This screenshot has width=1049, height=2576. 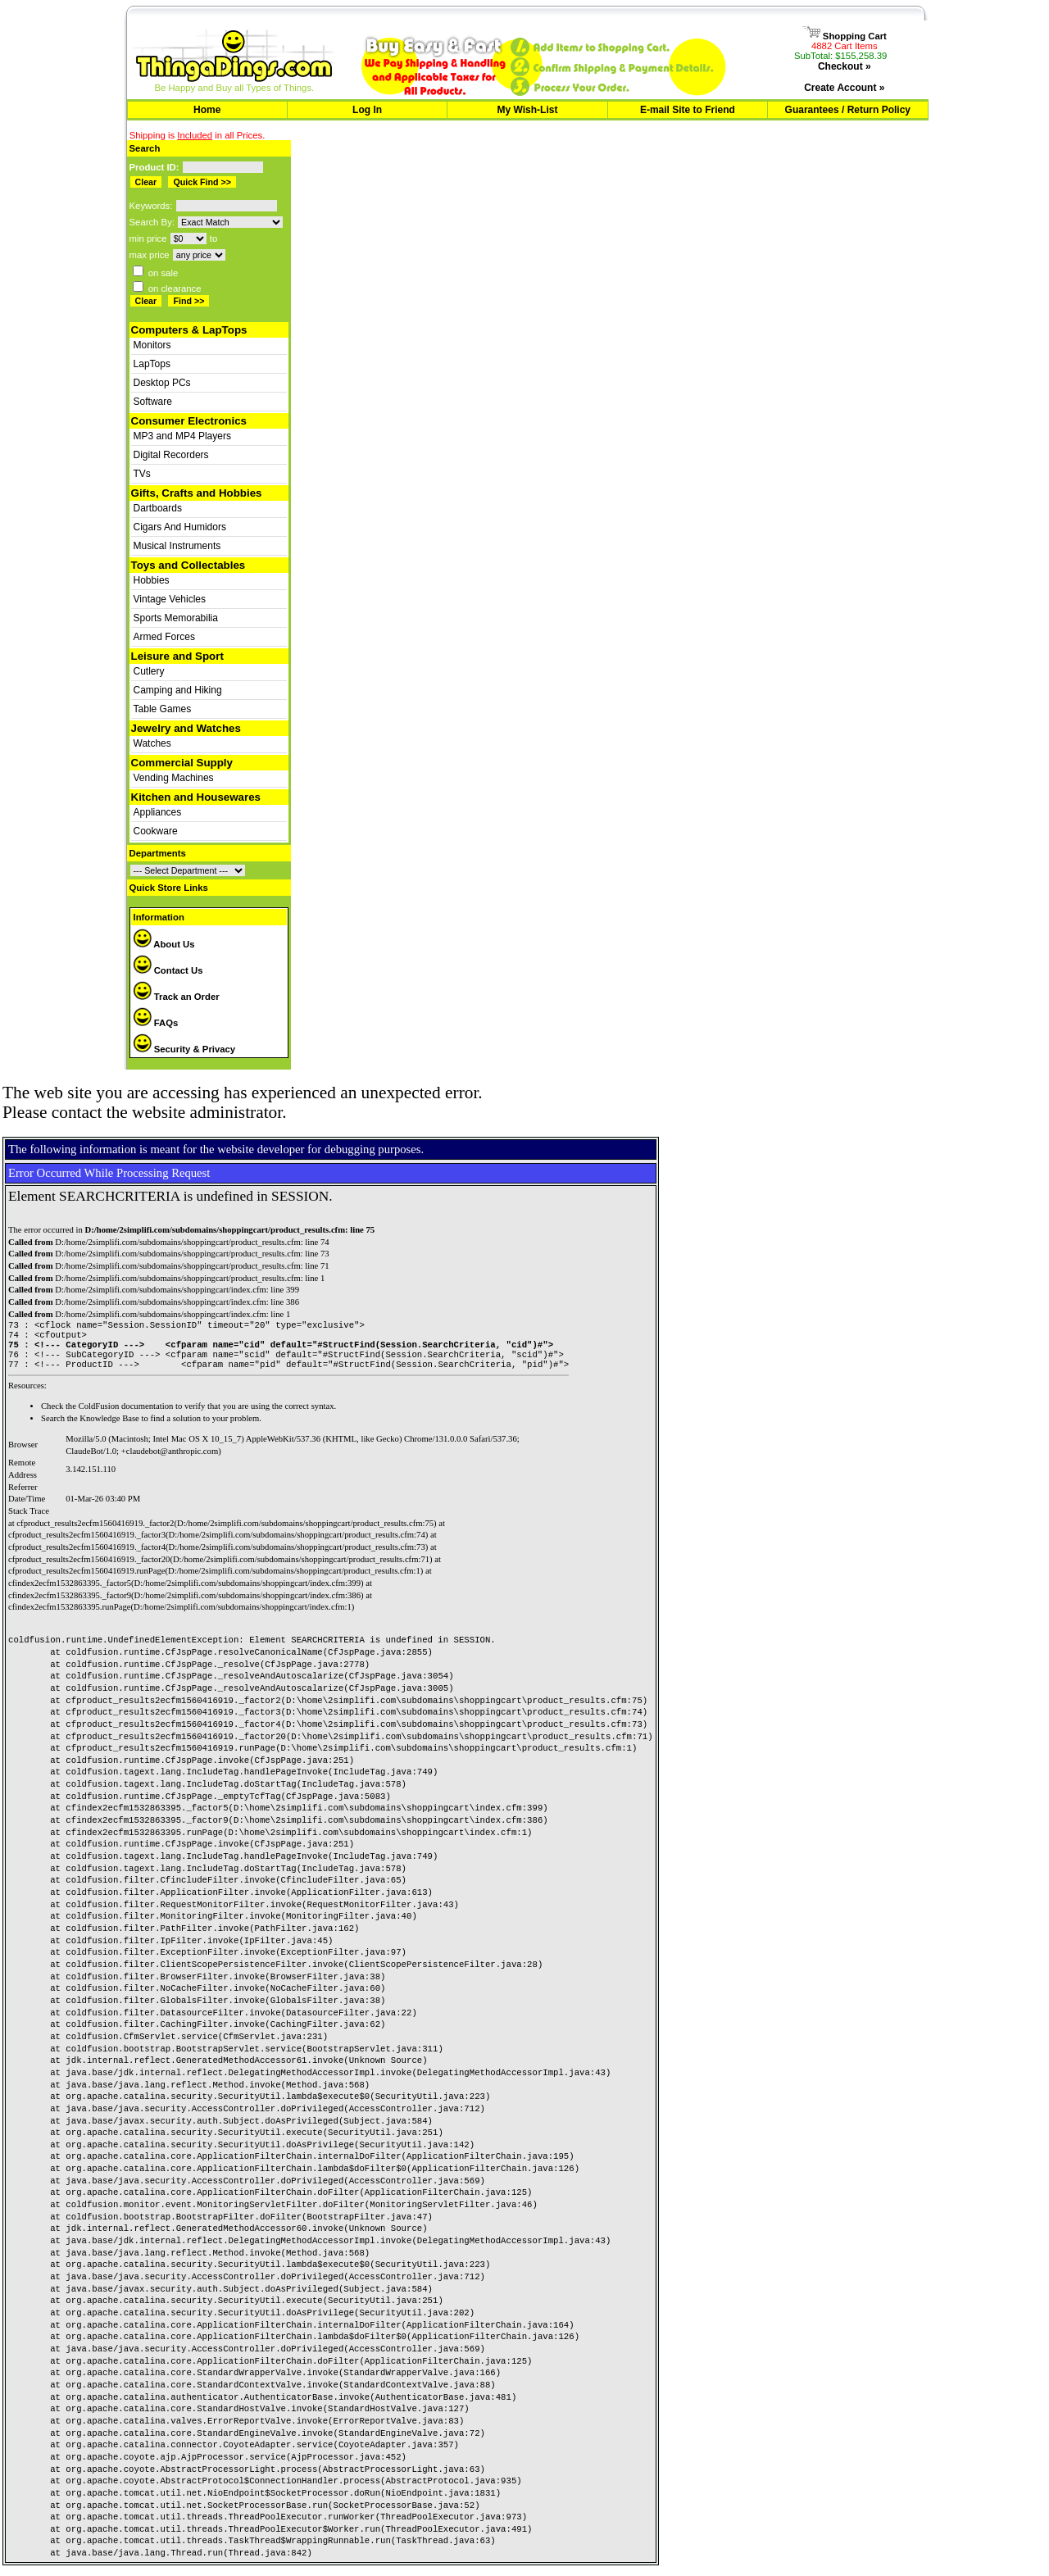 What do you see at coordinates (206, 110) in the screenshot?
I see `Home` at bounding box center [206, 110].